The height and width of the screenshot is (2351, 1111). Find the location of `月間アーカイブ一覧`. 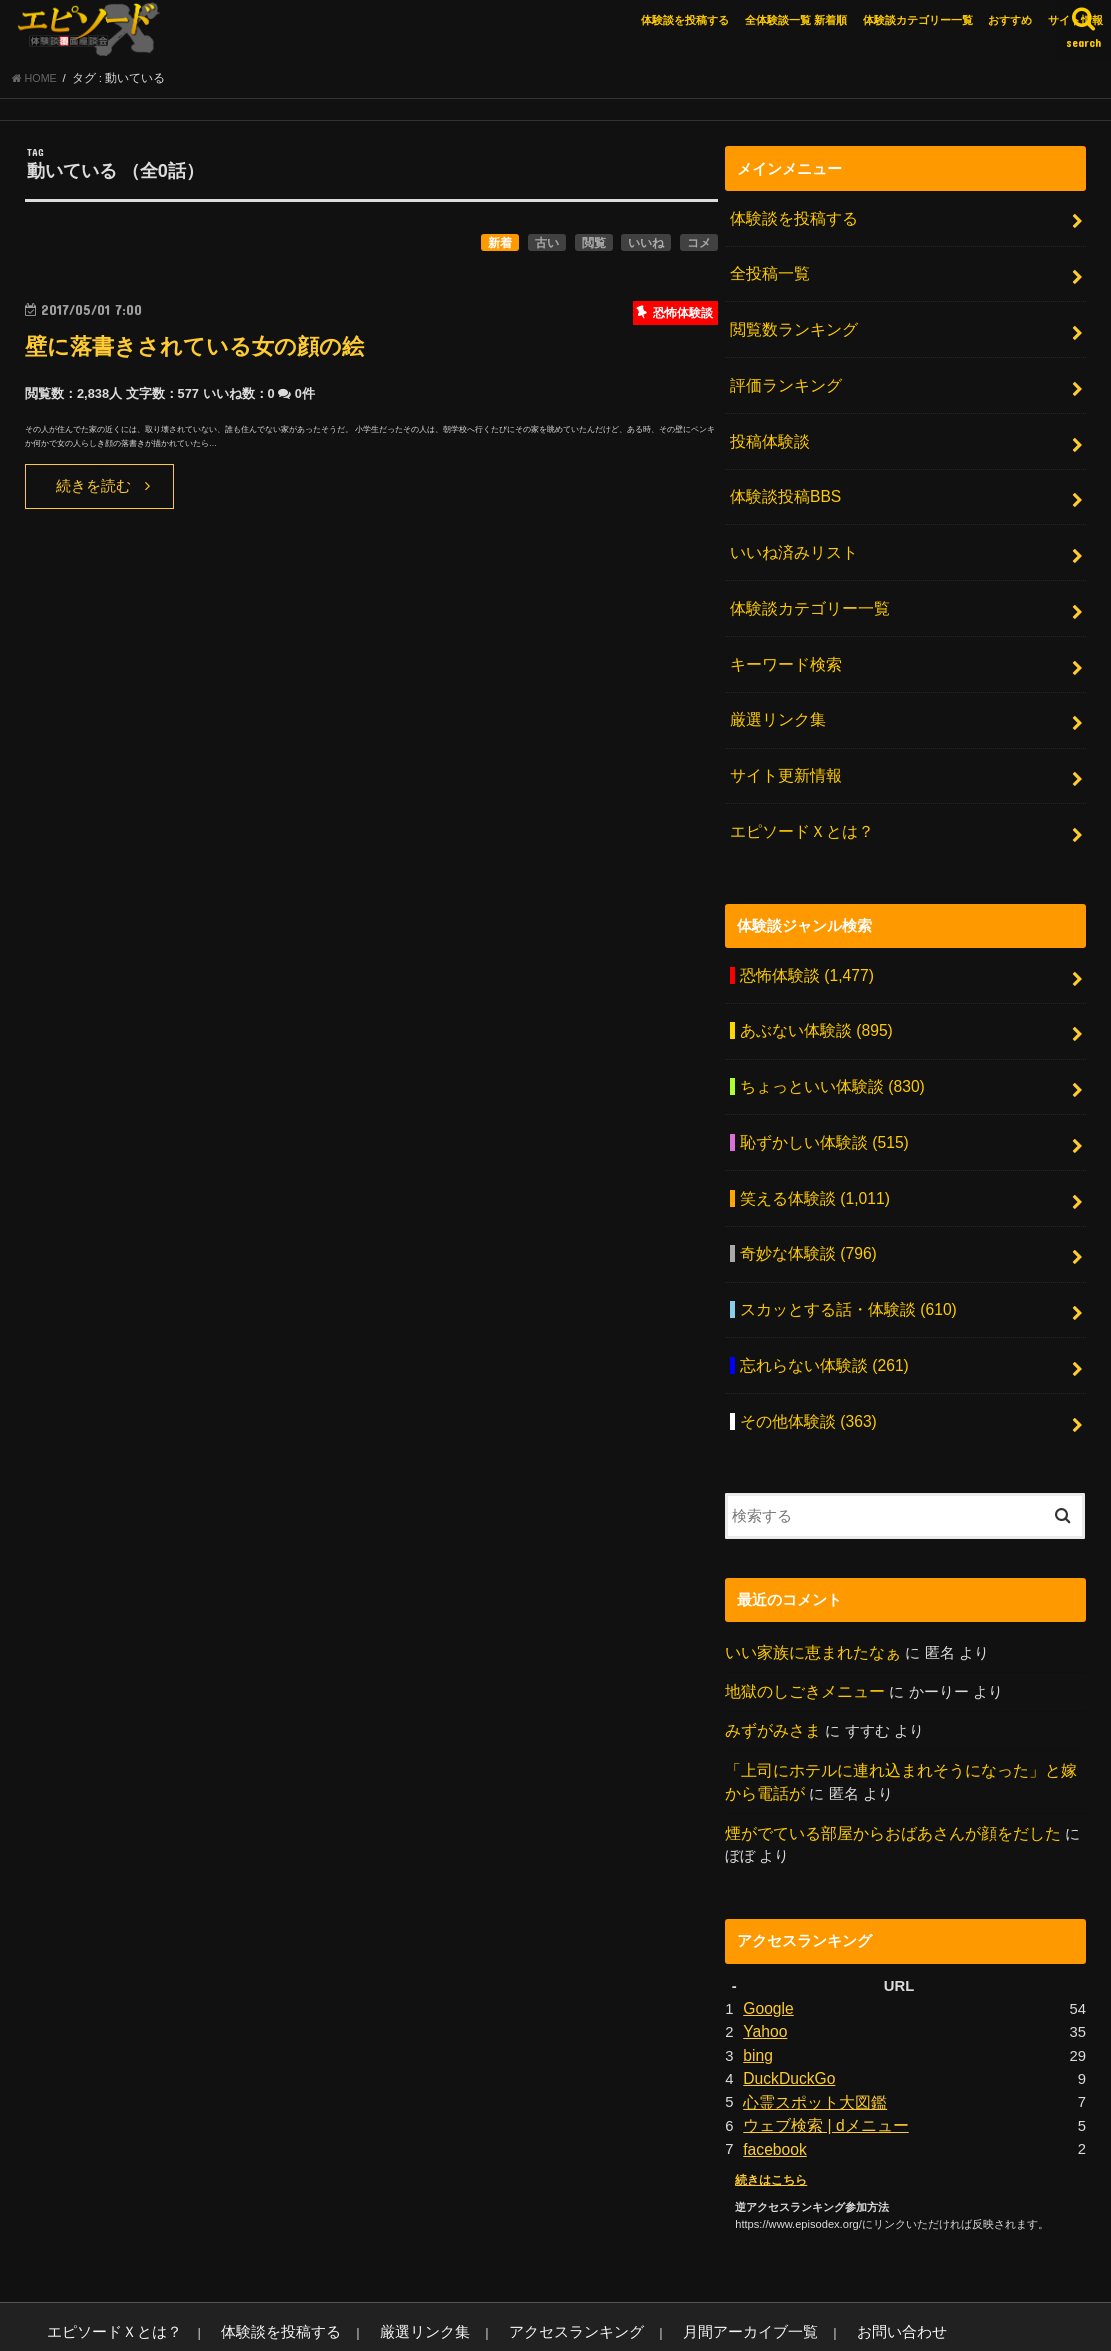

月間アーカイブ一覧 is located at coordinates (654, 2261).